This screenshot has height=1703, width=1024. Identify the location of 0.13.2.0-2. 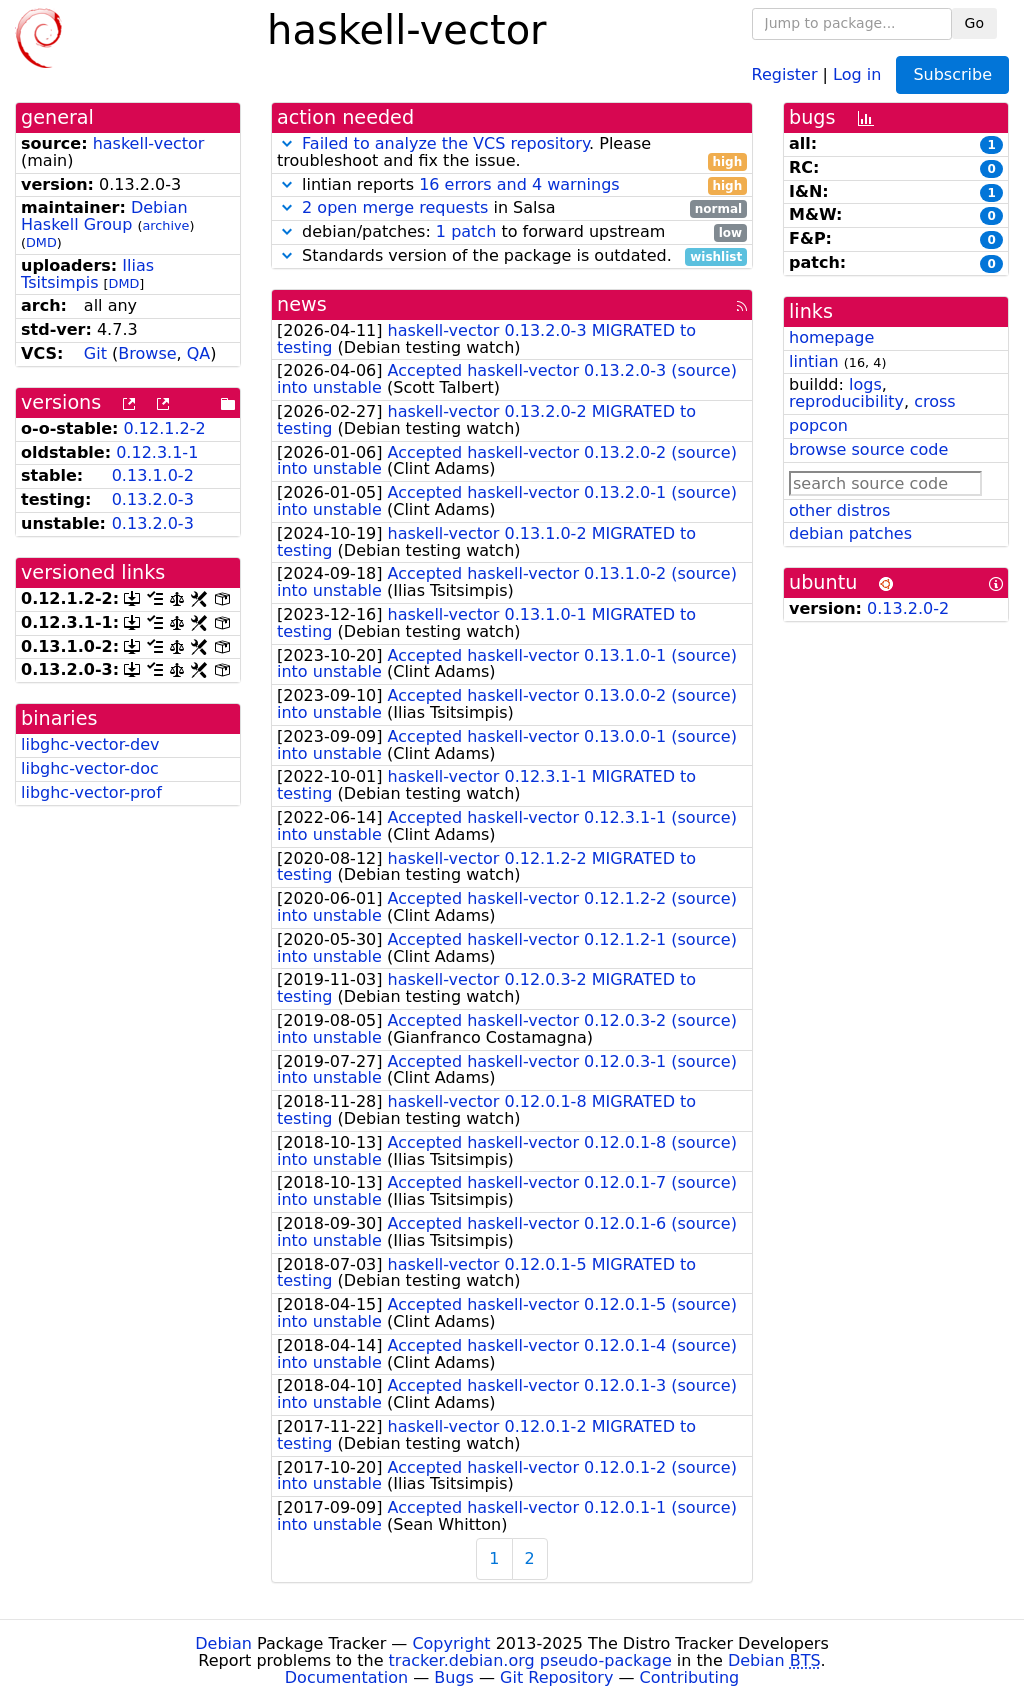
(908, 608).